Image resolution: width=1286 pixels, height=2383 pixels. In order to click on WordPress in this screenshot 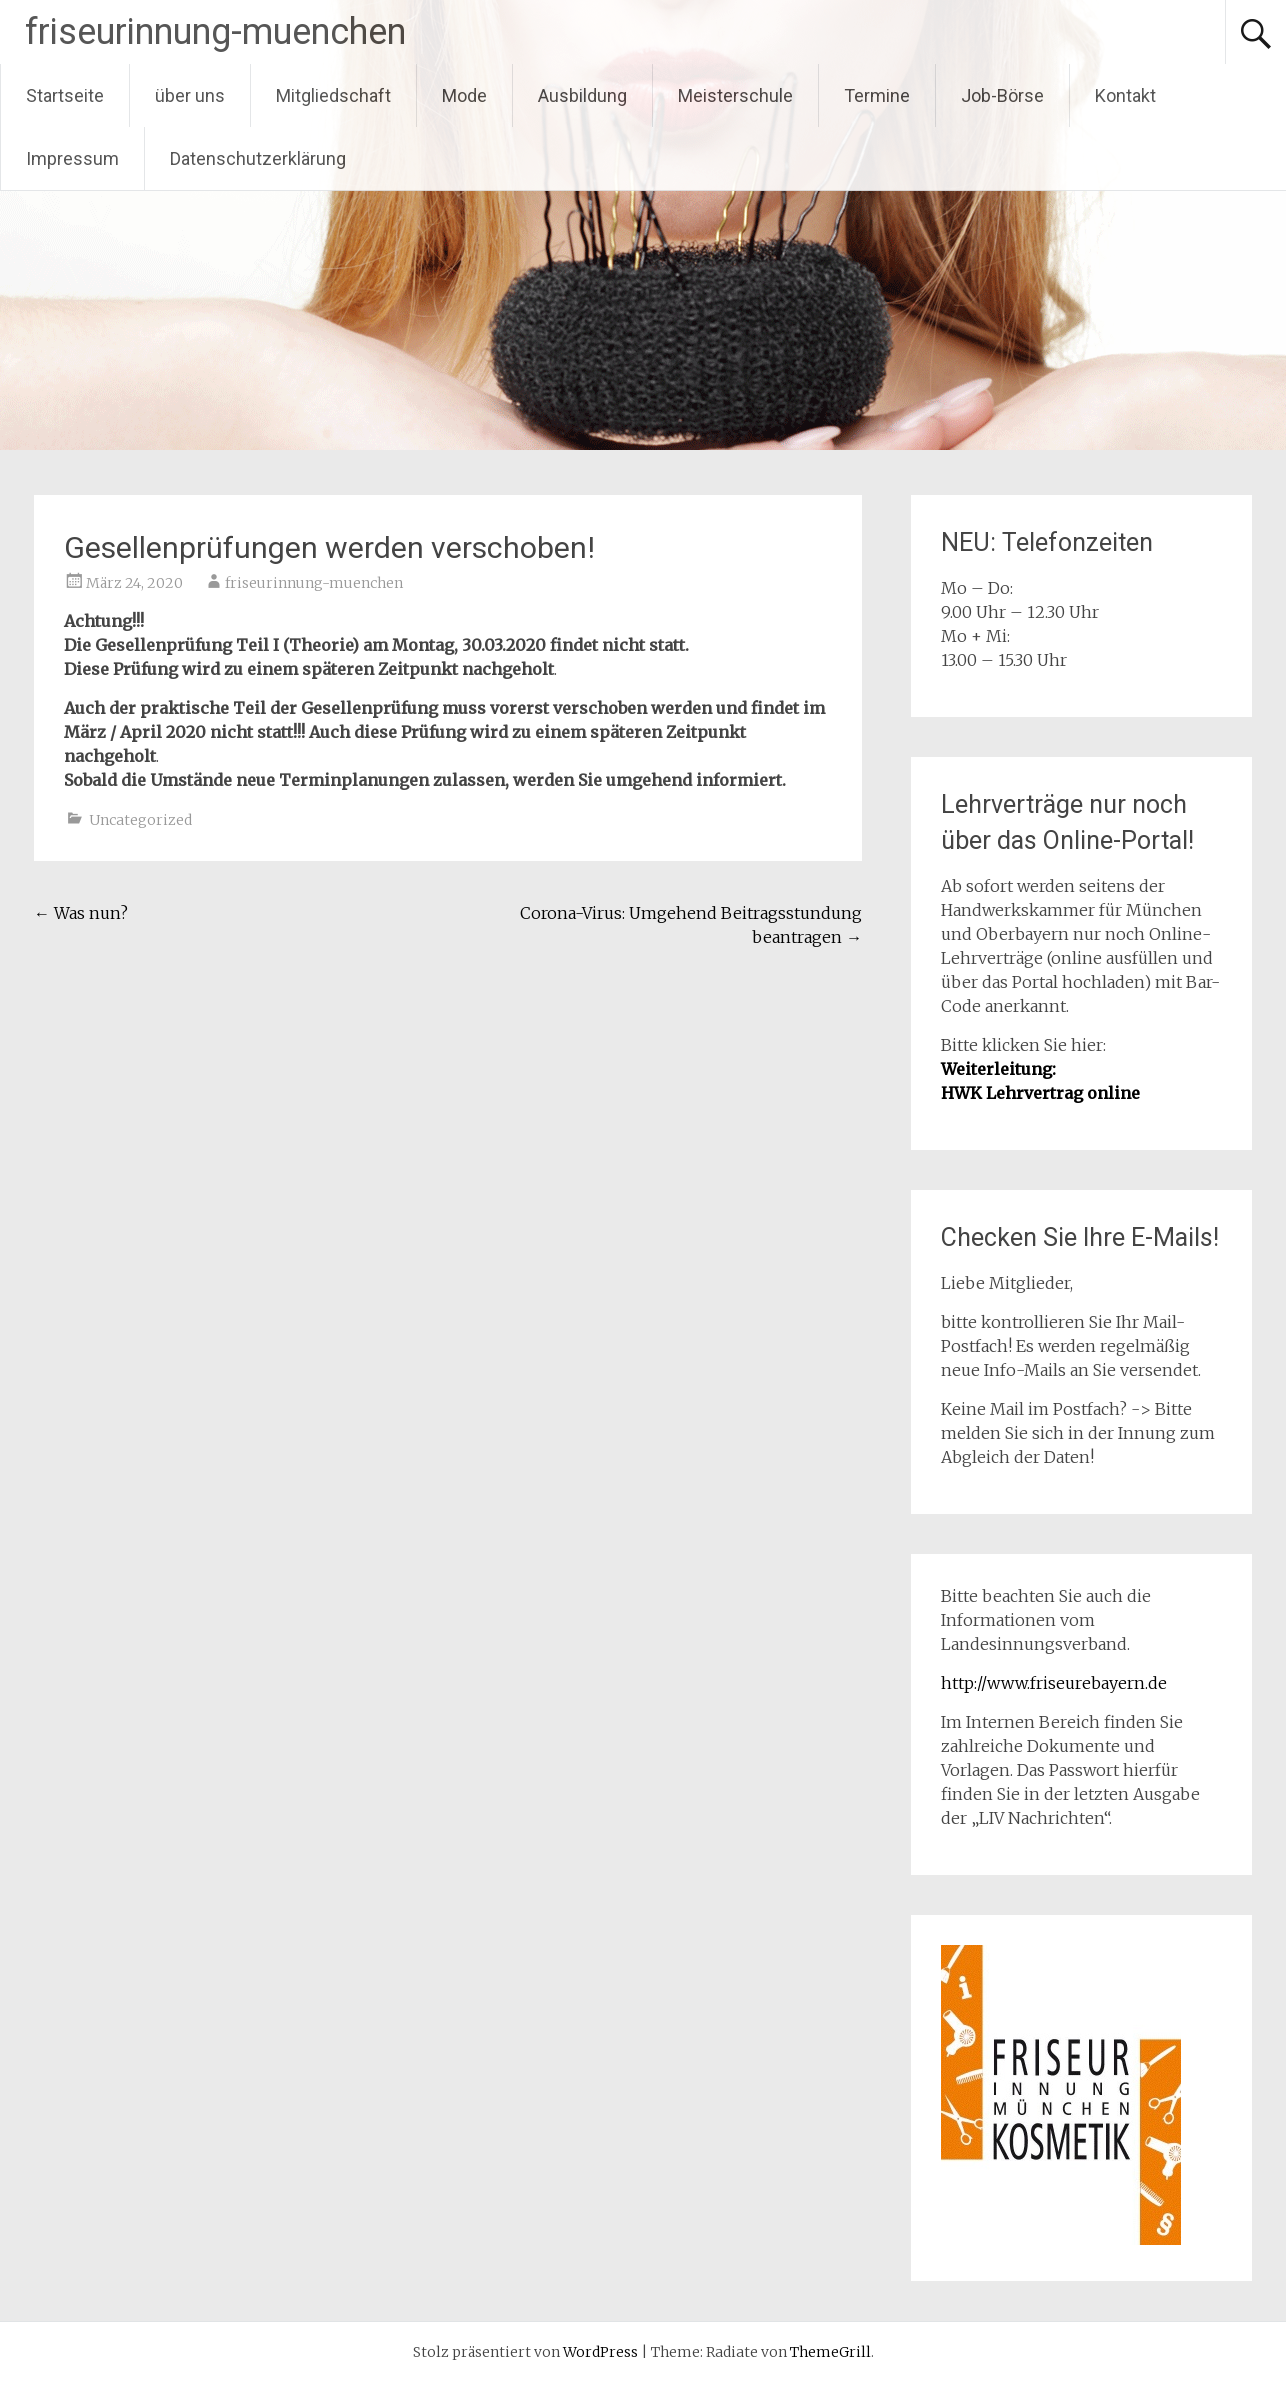, I will do `click(600, 2352)`.